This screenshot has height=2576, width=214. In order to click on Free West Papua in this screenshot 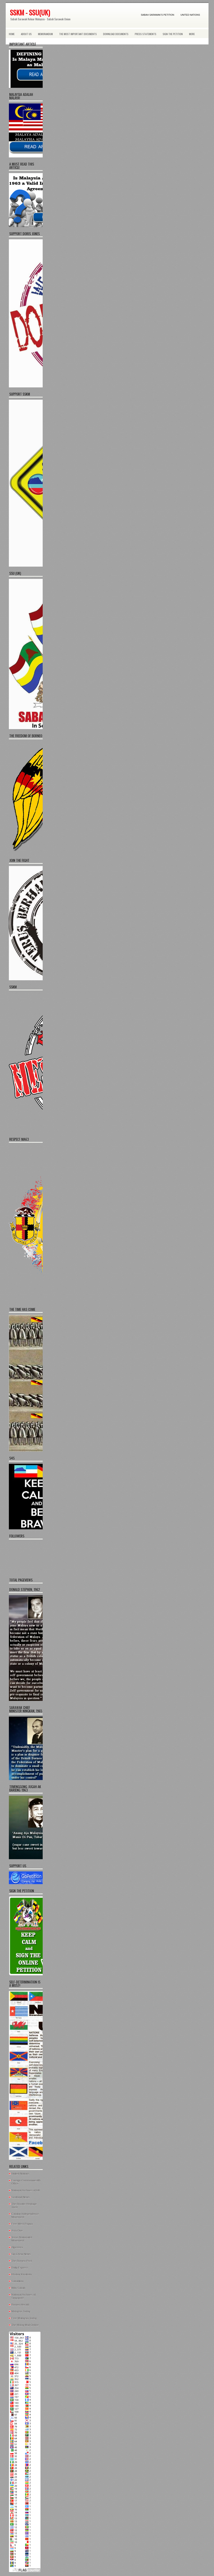, I will do `click(22, 2223)`.